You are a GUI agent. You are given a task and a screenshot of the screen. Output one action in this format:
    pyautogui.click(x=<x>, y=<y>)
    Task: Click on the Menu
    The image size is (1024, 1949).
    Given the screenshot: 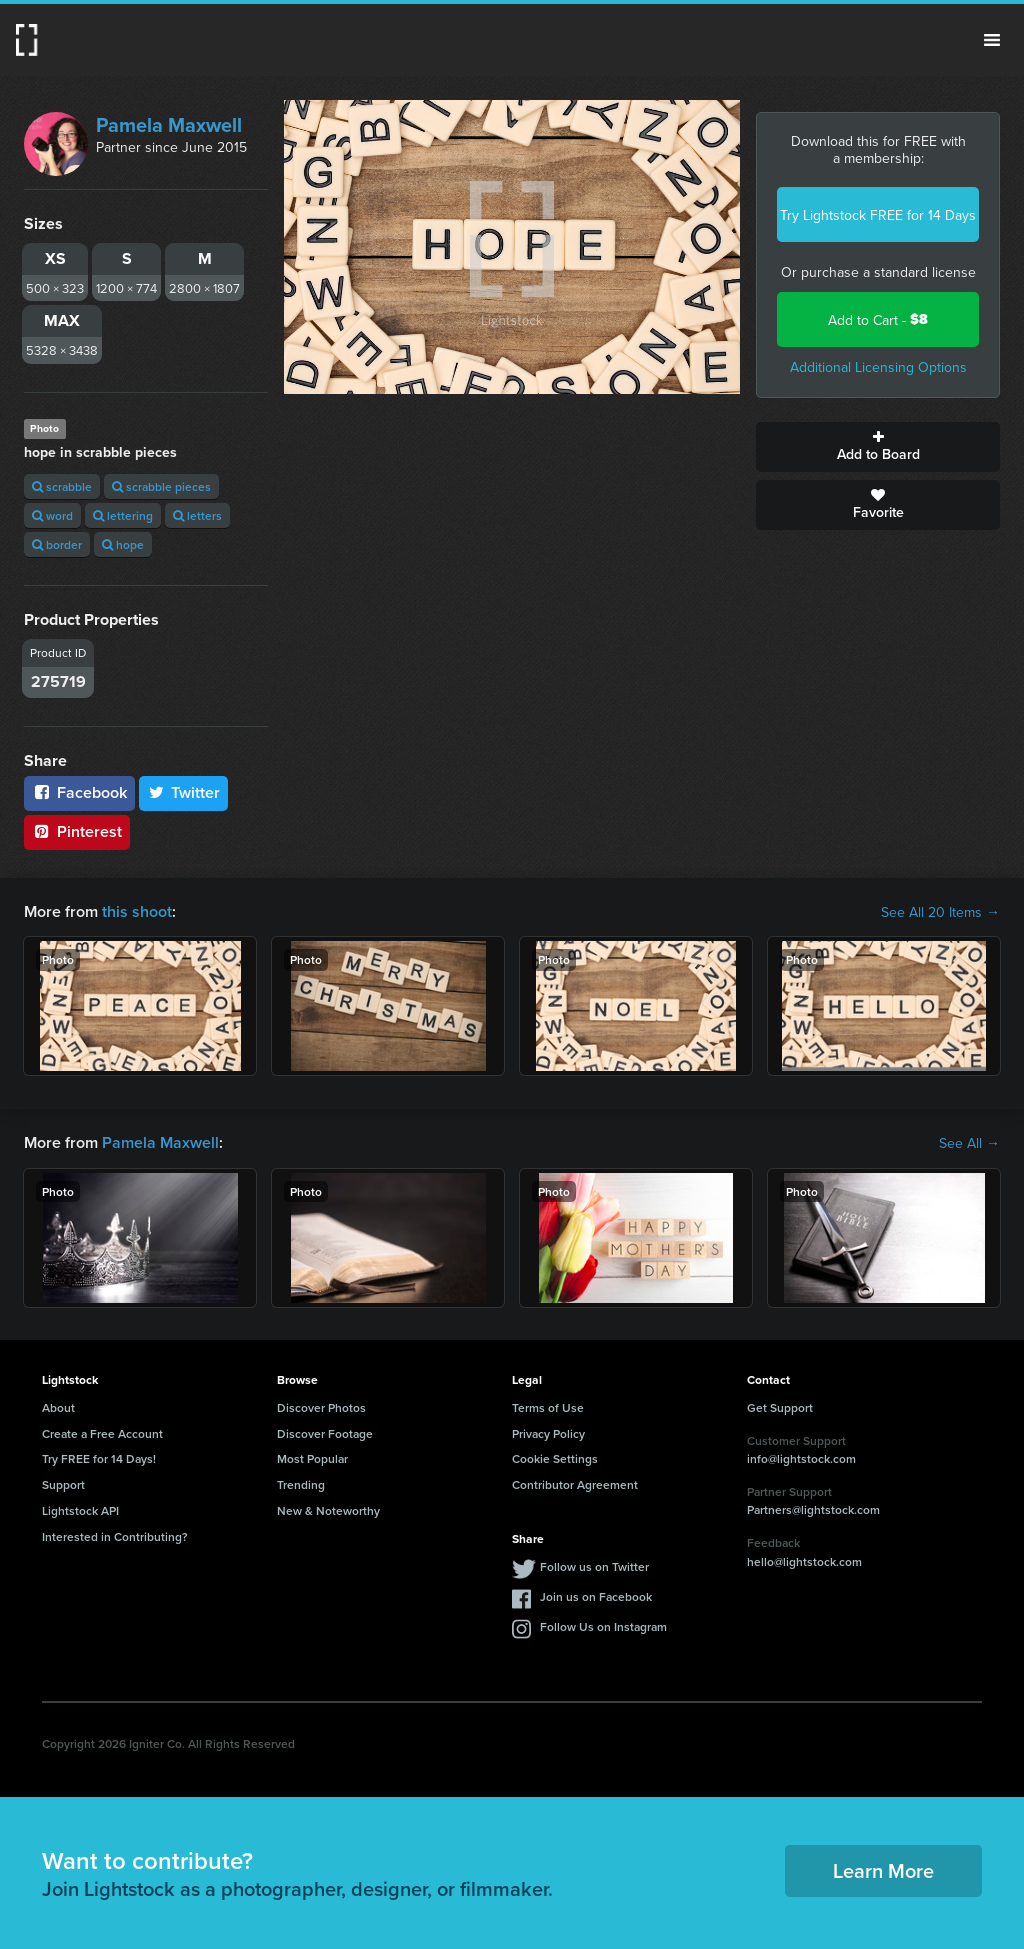 What is the action you would take?
    pyautogui.click(x=992, y=40)
    